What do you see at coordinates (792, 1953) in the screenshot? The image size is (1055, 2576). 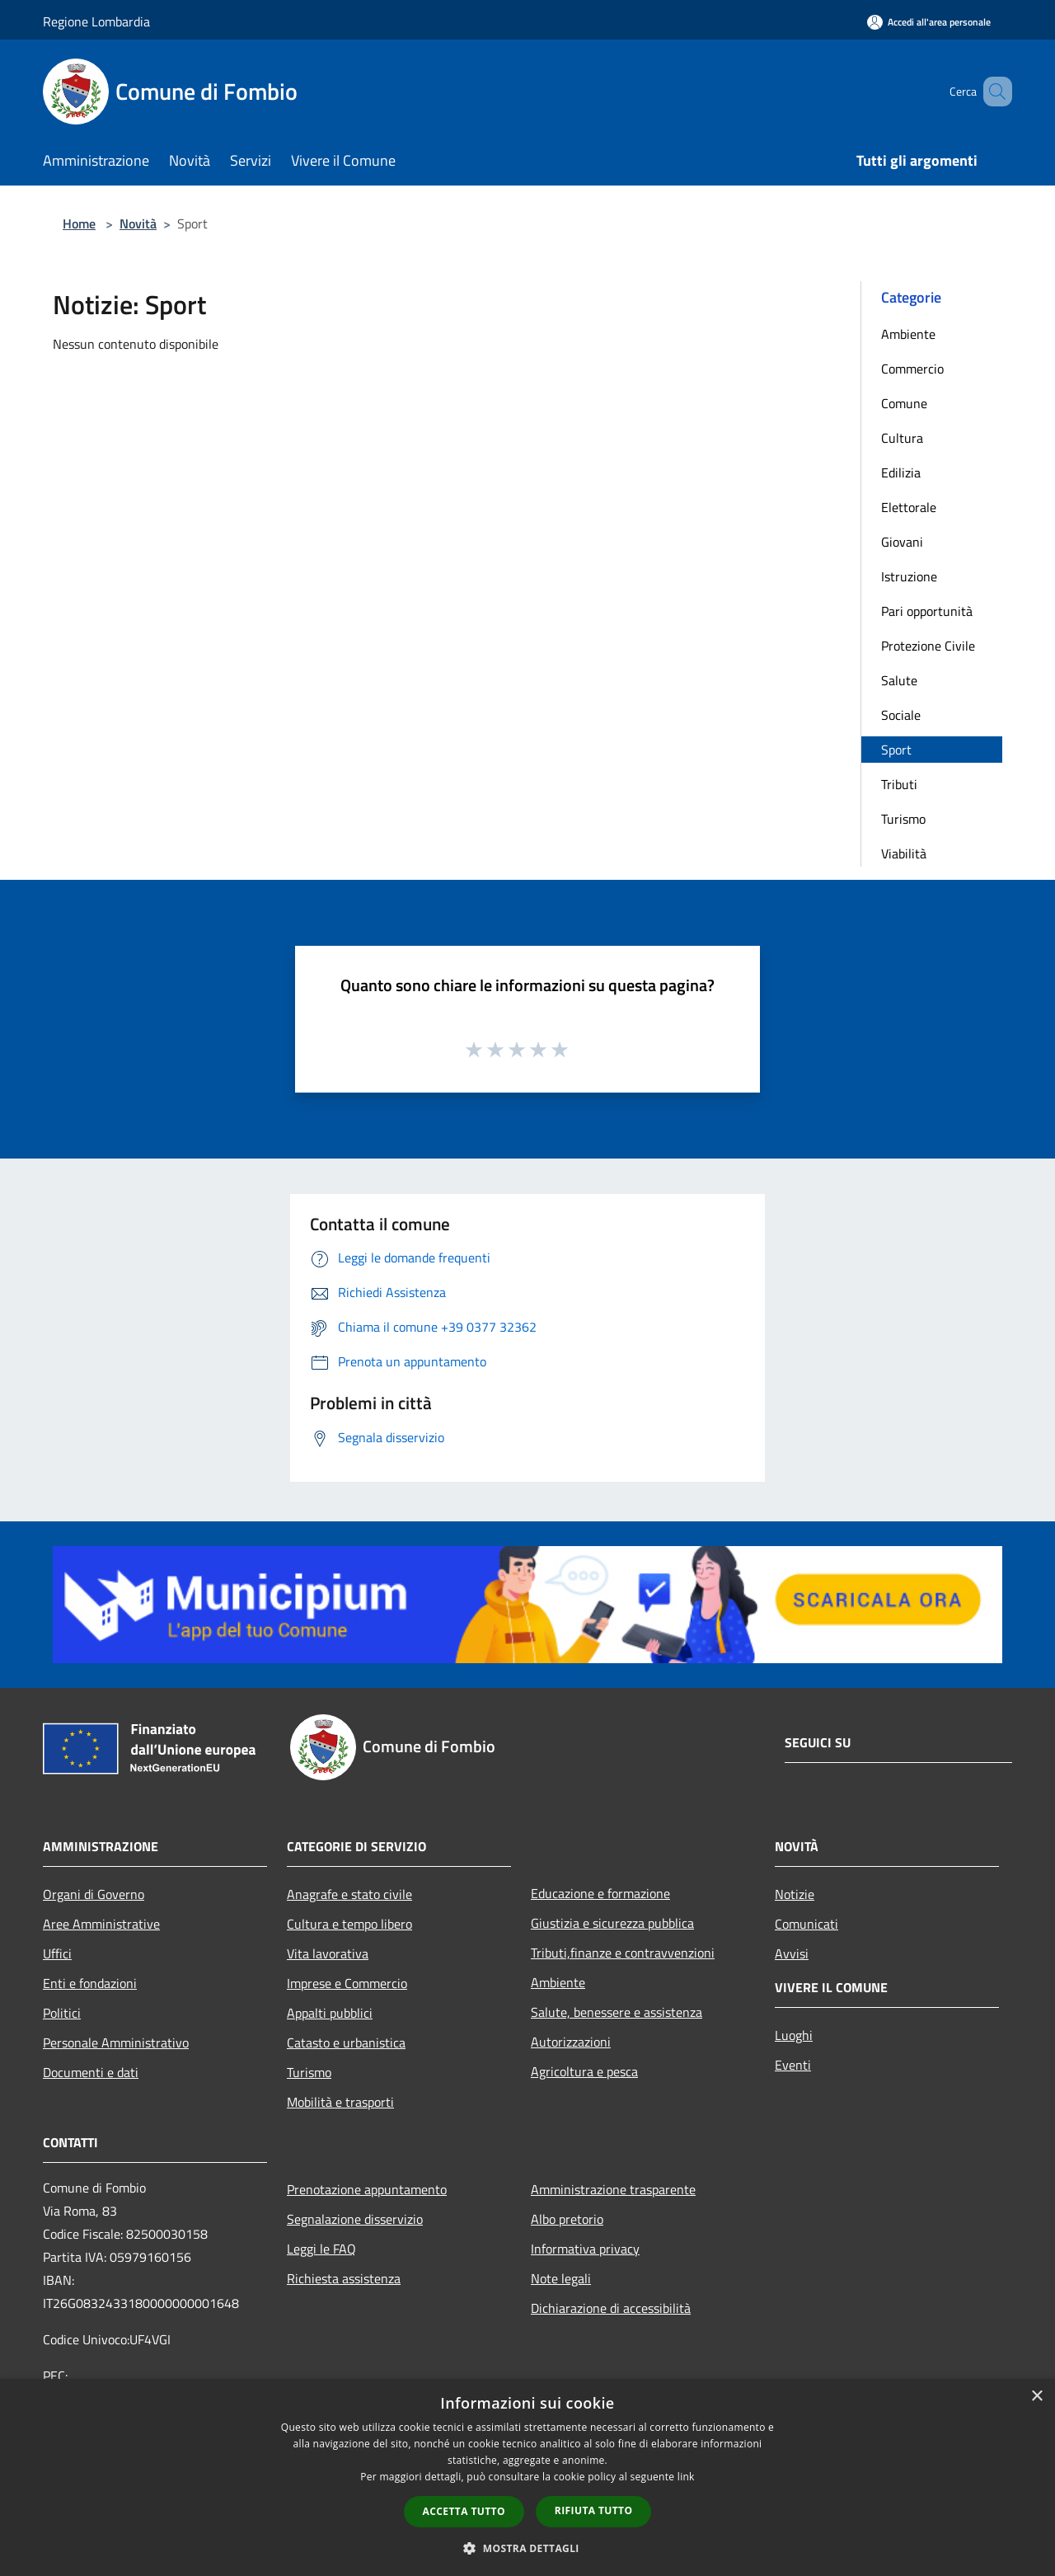 I see `Avvisi` at bounding box center [792, 1953].